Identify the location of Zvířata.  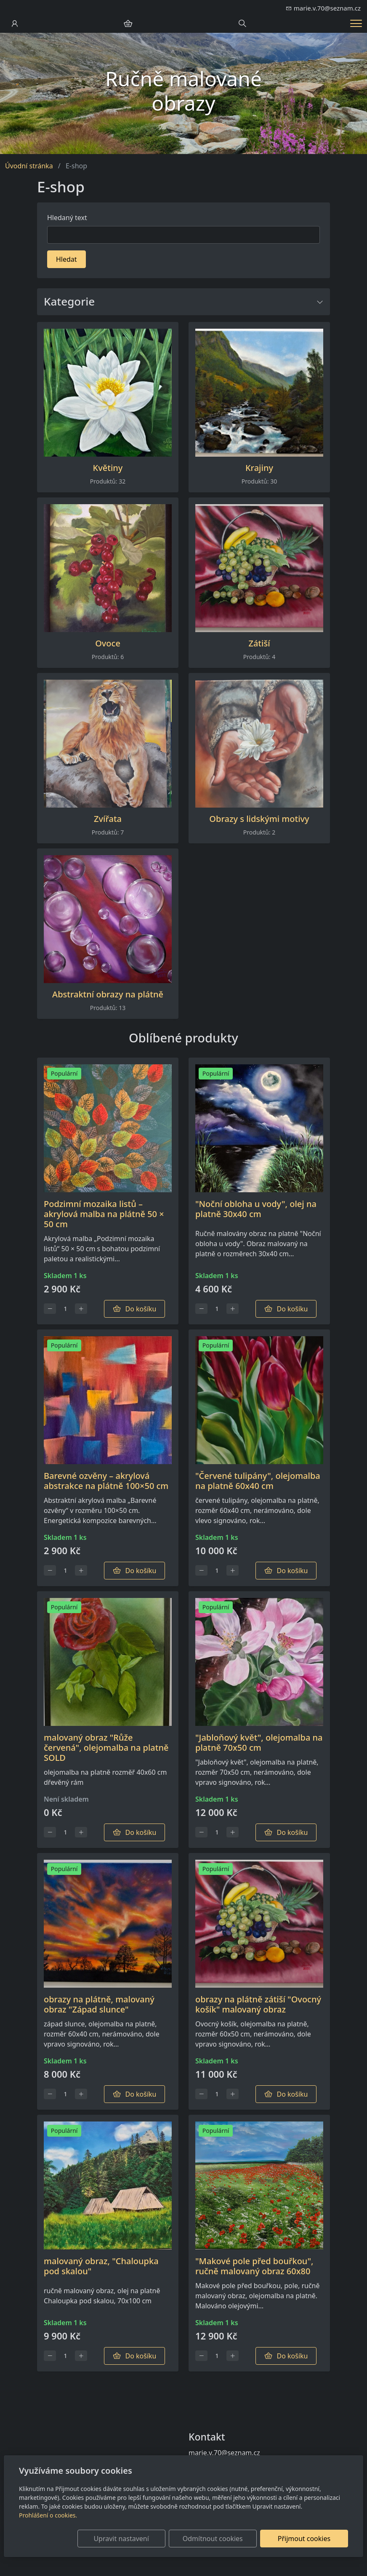
(108, 818).